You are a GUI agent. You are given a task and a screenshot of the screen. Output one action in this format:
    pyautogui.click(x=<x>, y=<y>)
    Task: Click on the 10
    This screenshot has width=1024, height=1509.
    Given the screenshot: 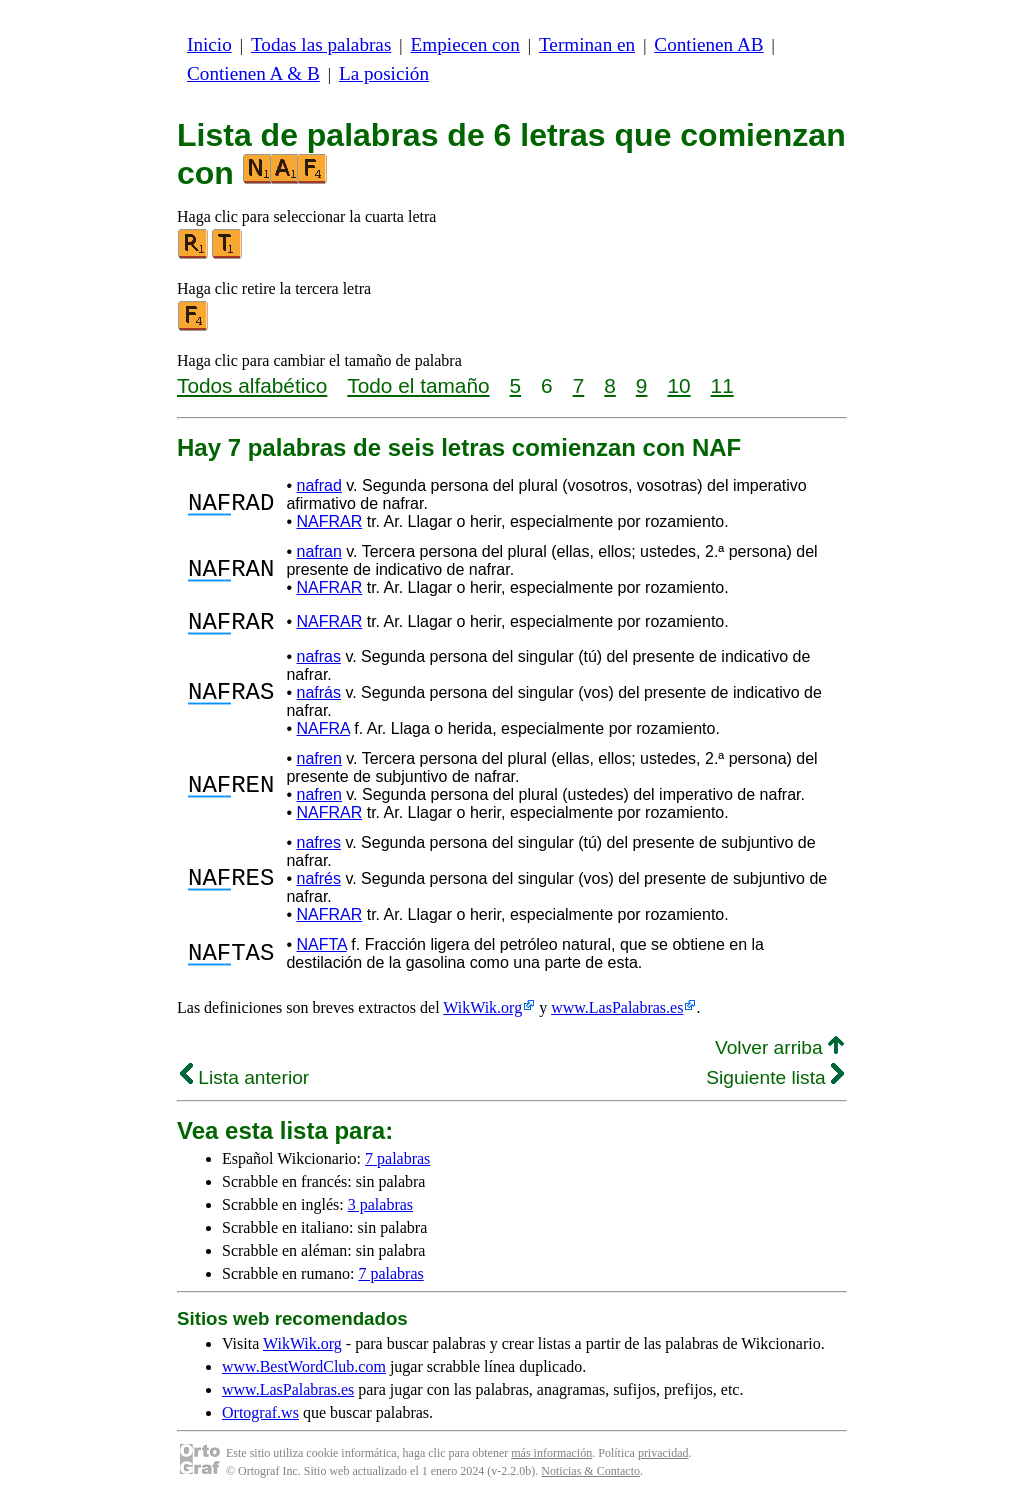 What is the action you would take?
    pyautogui.click(x=678, y=385)
    